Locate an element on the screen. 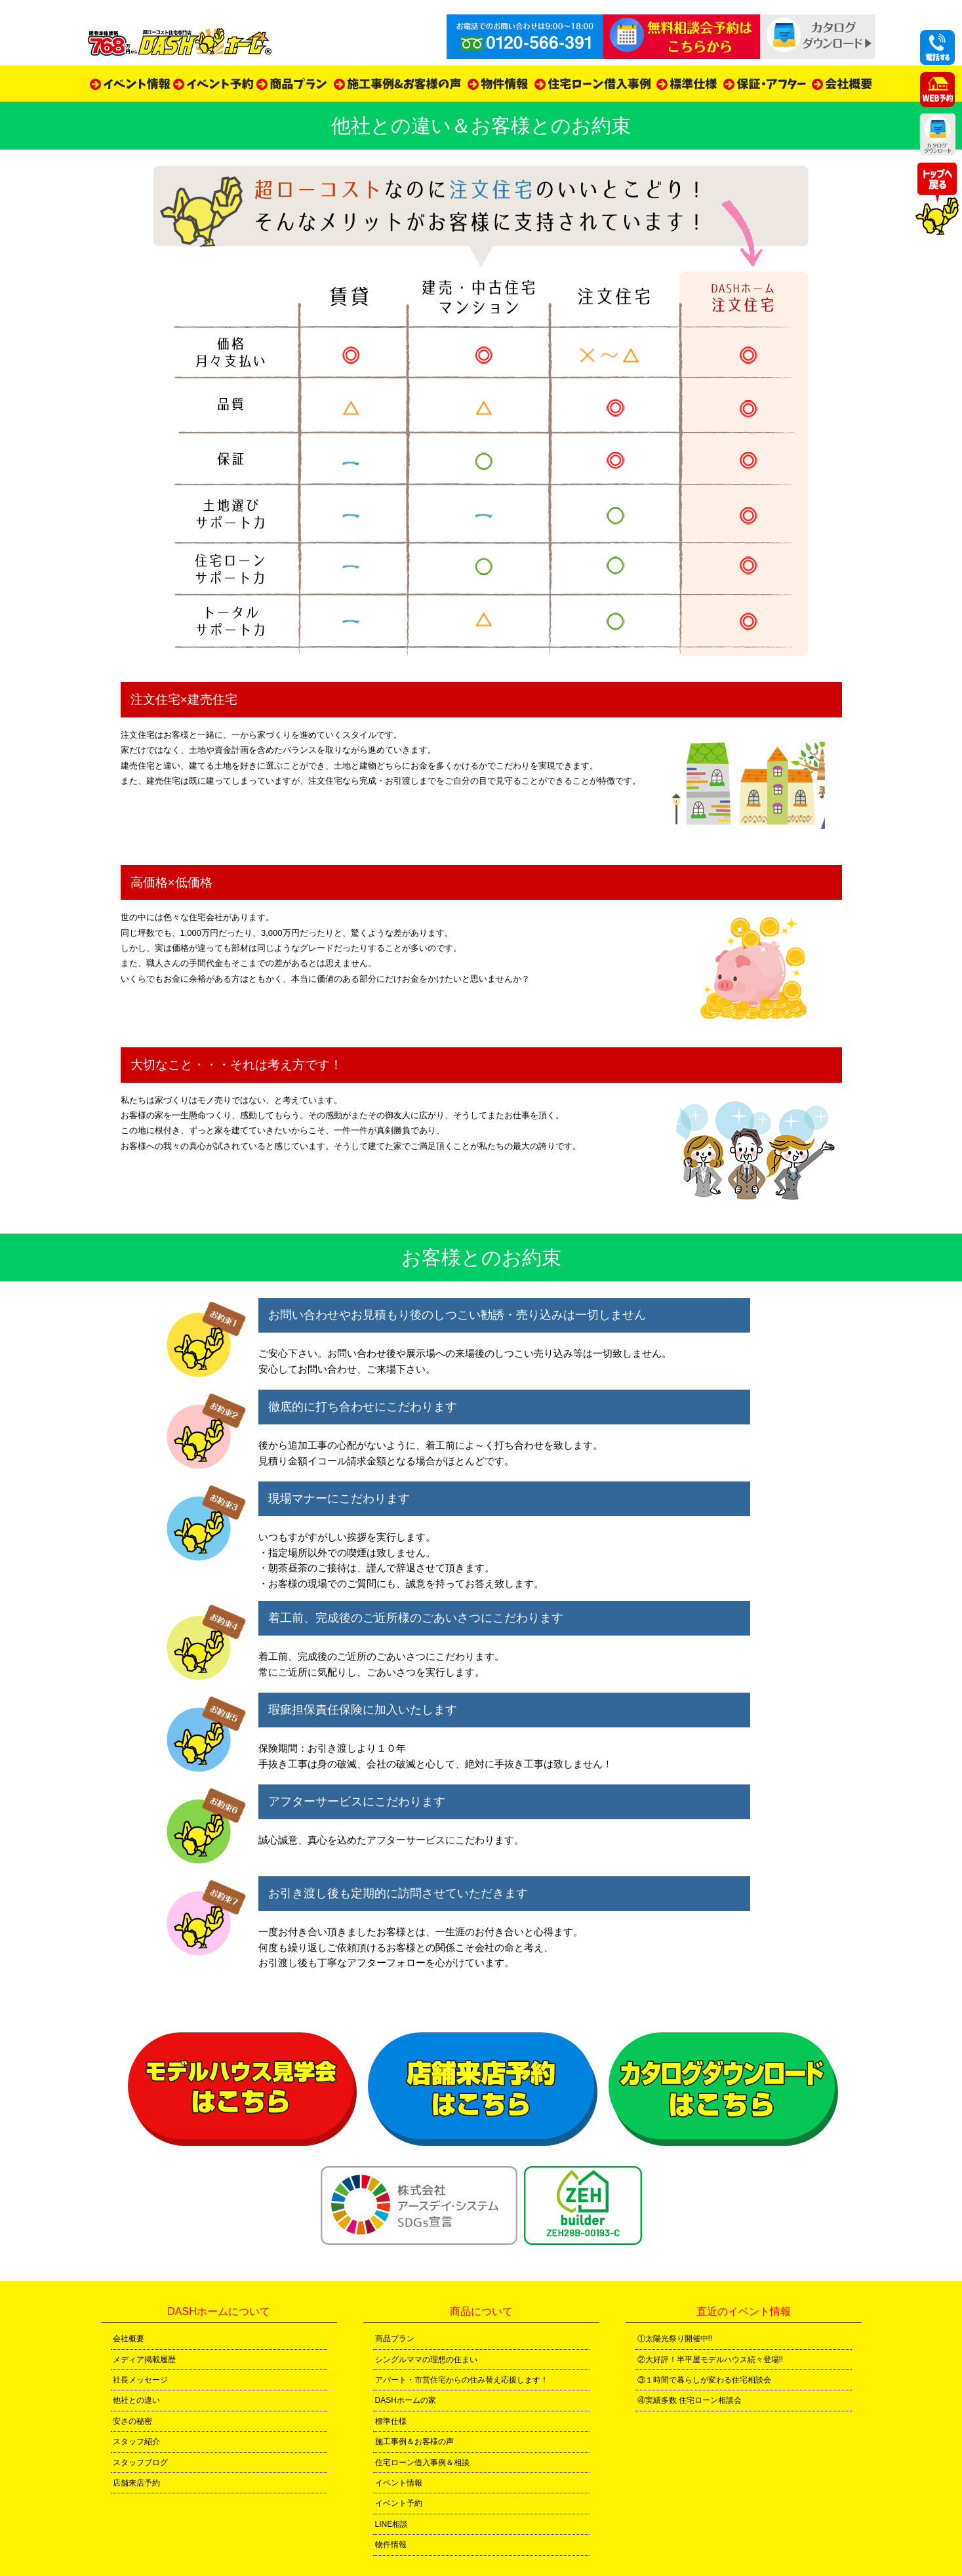  スタッフブログ is located at coordinates (140, 2462).